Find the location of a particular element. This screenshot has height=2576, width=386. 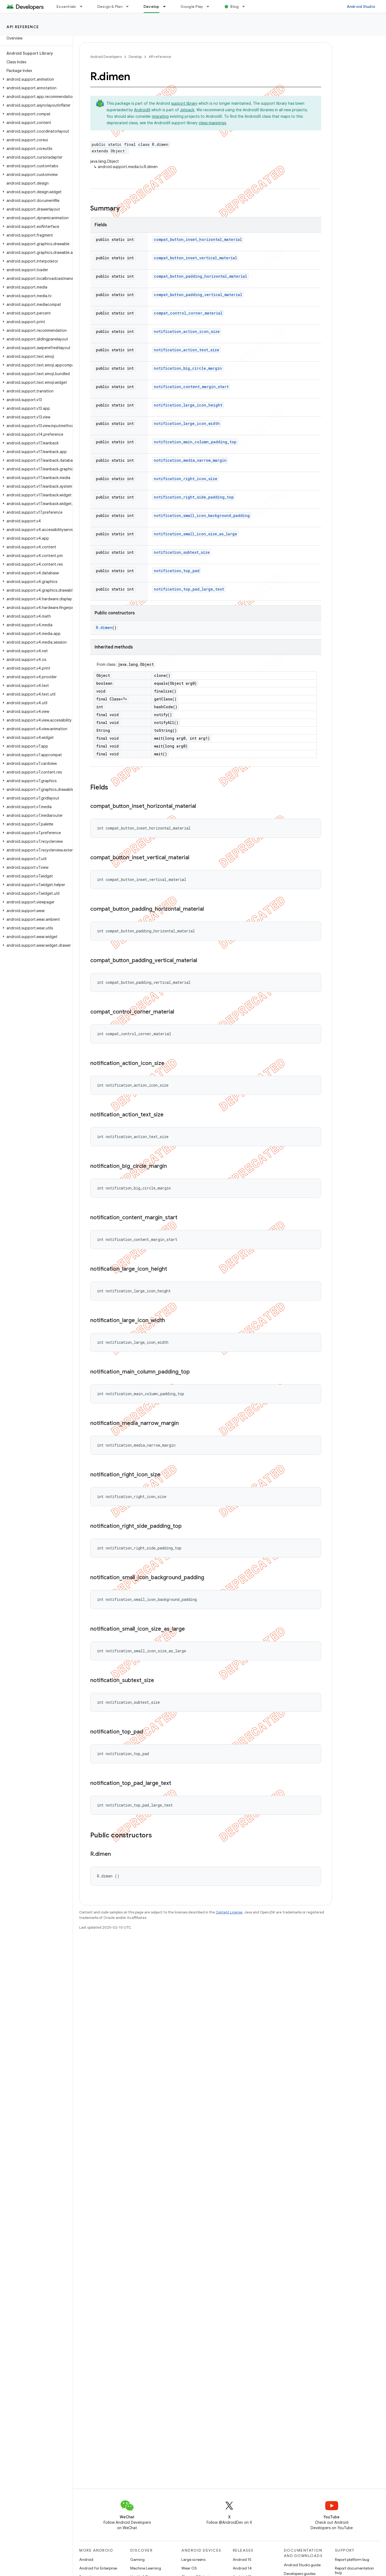

Android 14 is located at coordinates (242, 2568).